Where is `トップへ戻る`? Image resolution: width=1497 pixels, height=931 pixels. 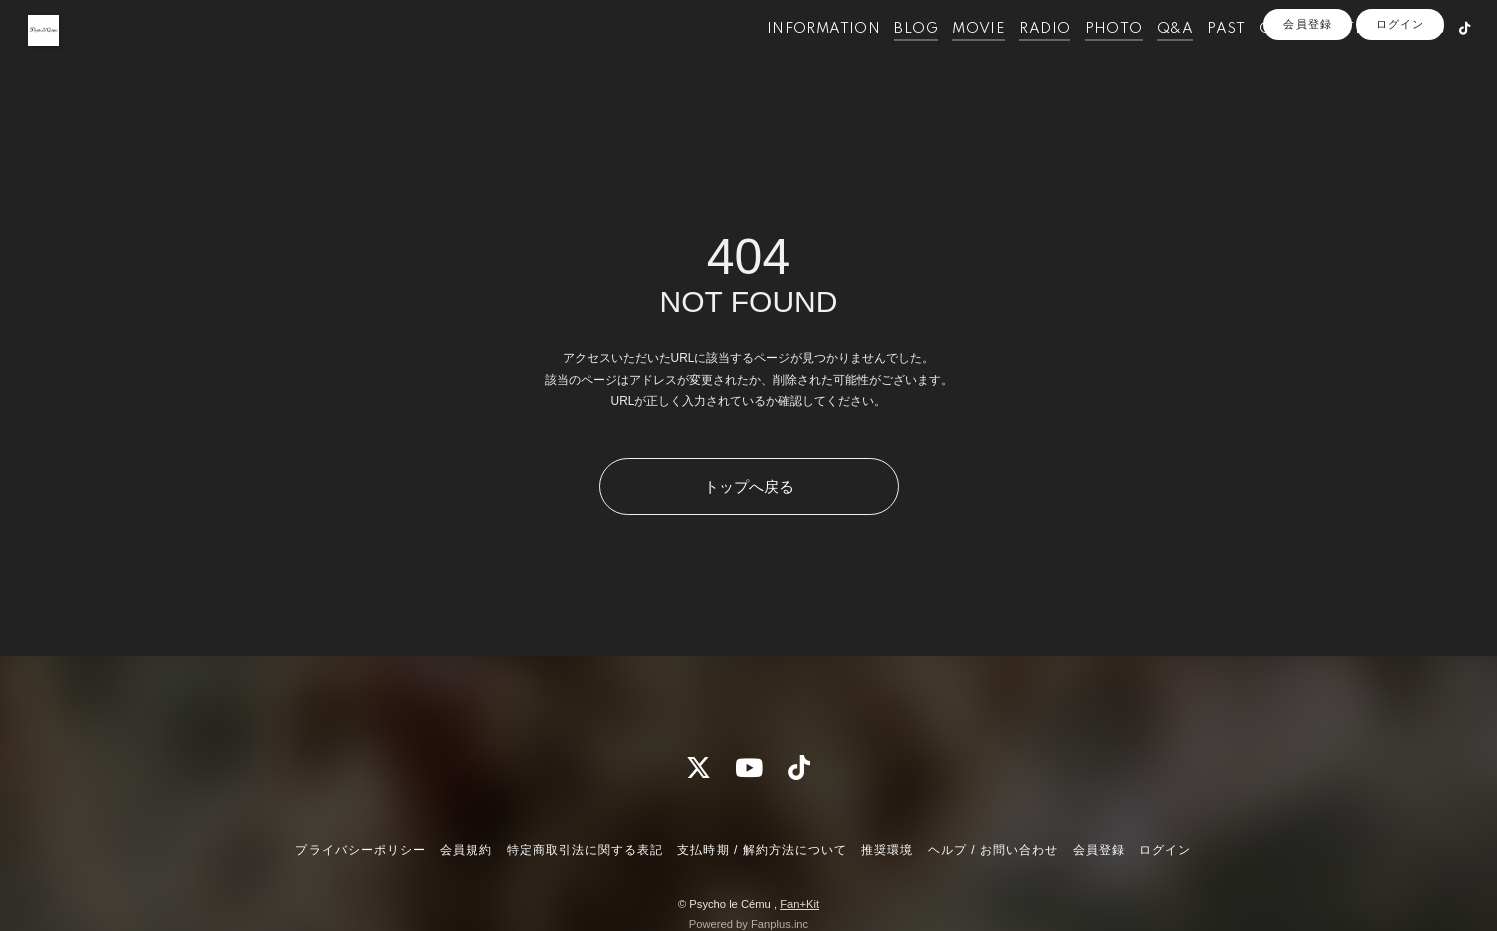
トップへ戻る is located at coordinates (749, 486).